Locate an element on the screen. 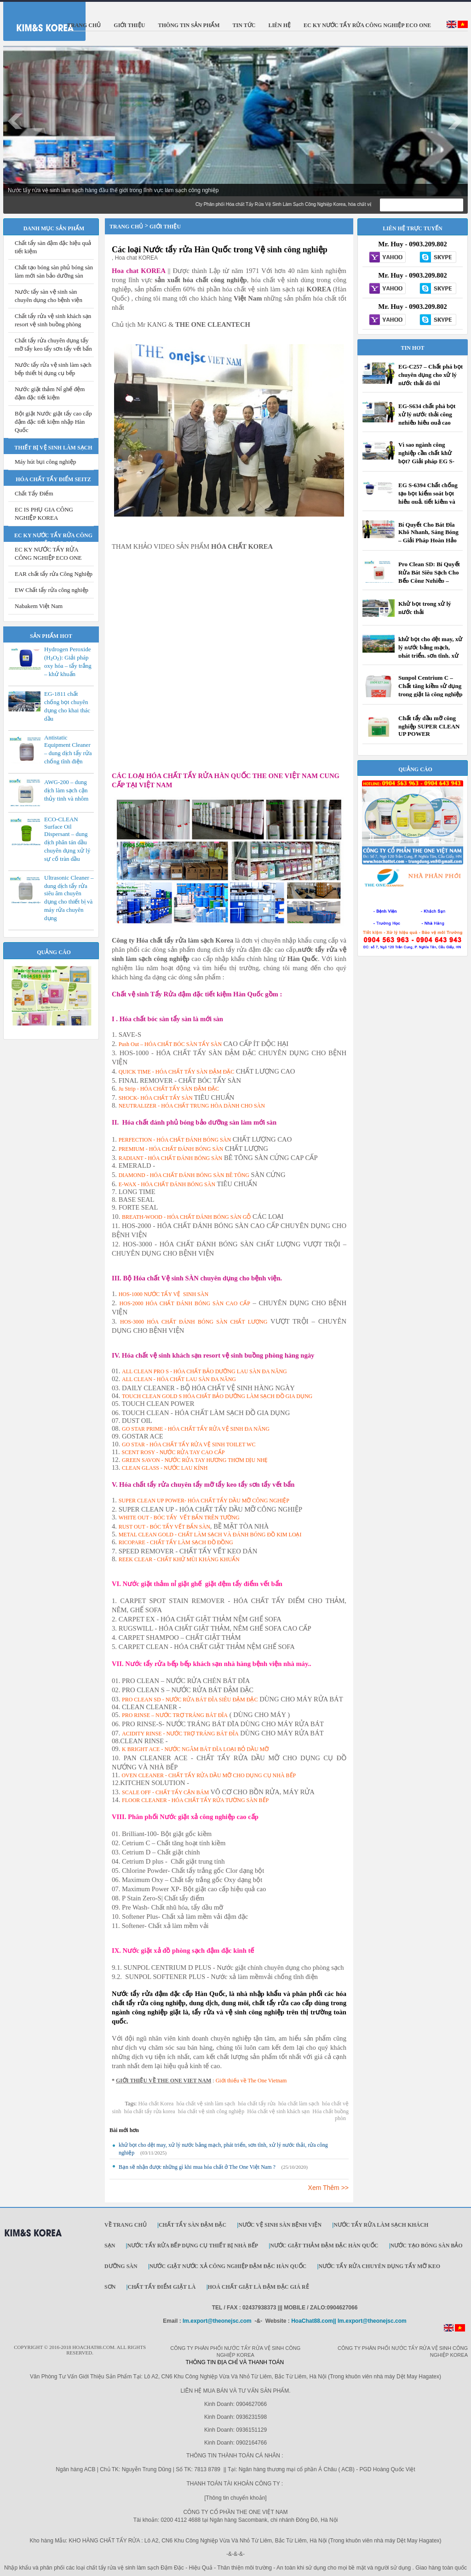 The image size is (471, 2576). SUPER CLEAN UP POWER- HÓA CHẤT TẨY DẦU MỠ CÔNG NGHIỆP is located at coordinates (204, 1500).